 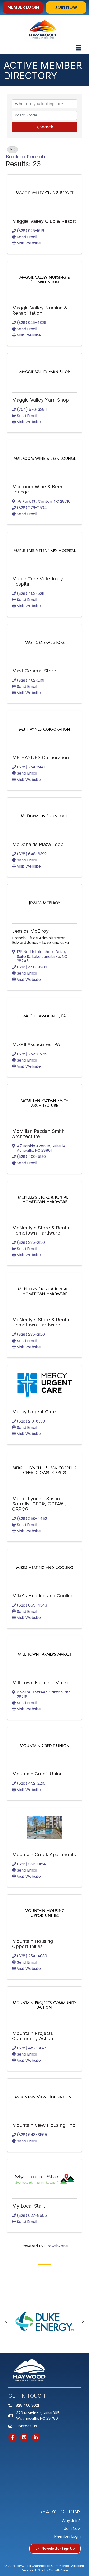 What do you see at coordinates (44, 221) in the screenshot?
I see `Maggie Valley Club & Resort` at bounding box center [44, 221].